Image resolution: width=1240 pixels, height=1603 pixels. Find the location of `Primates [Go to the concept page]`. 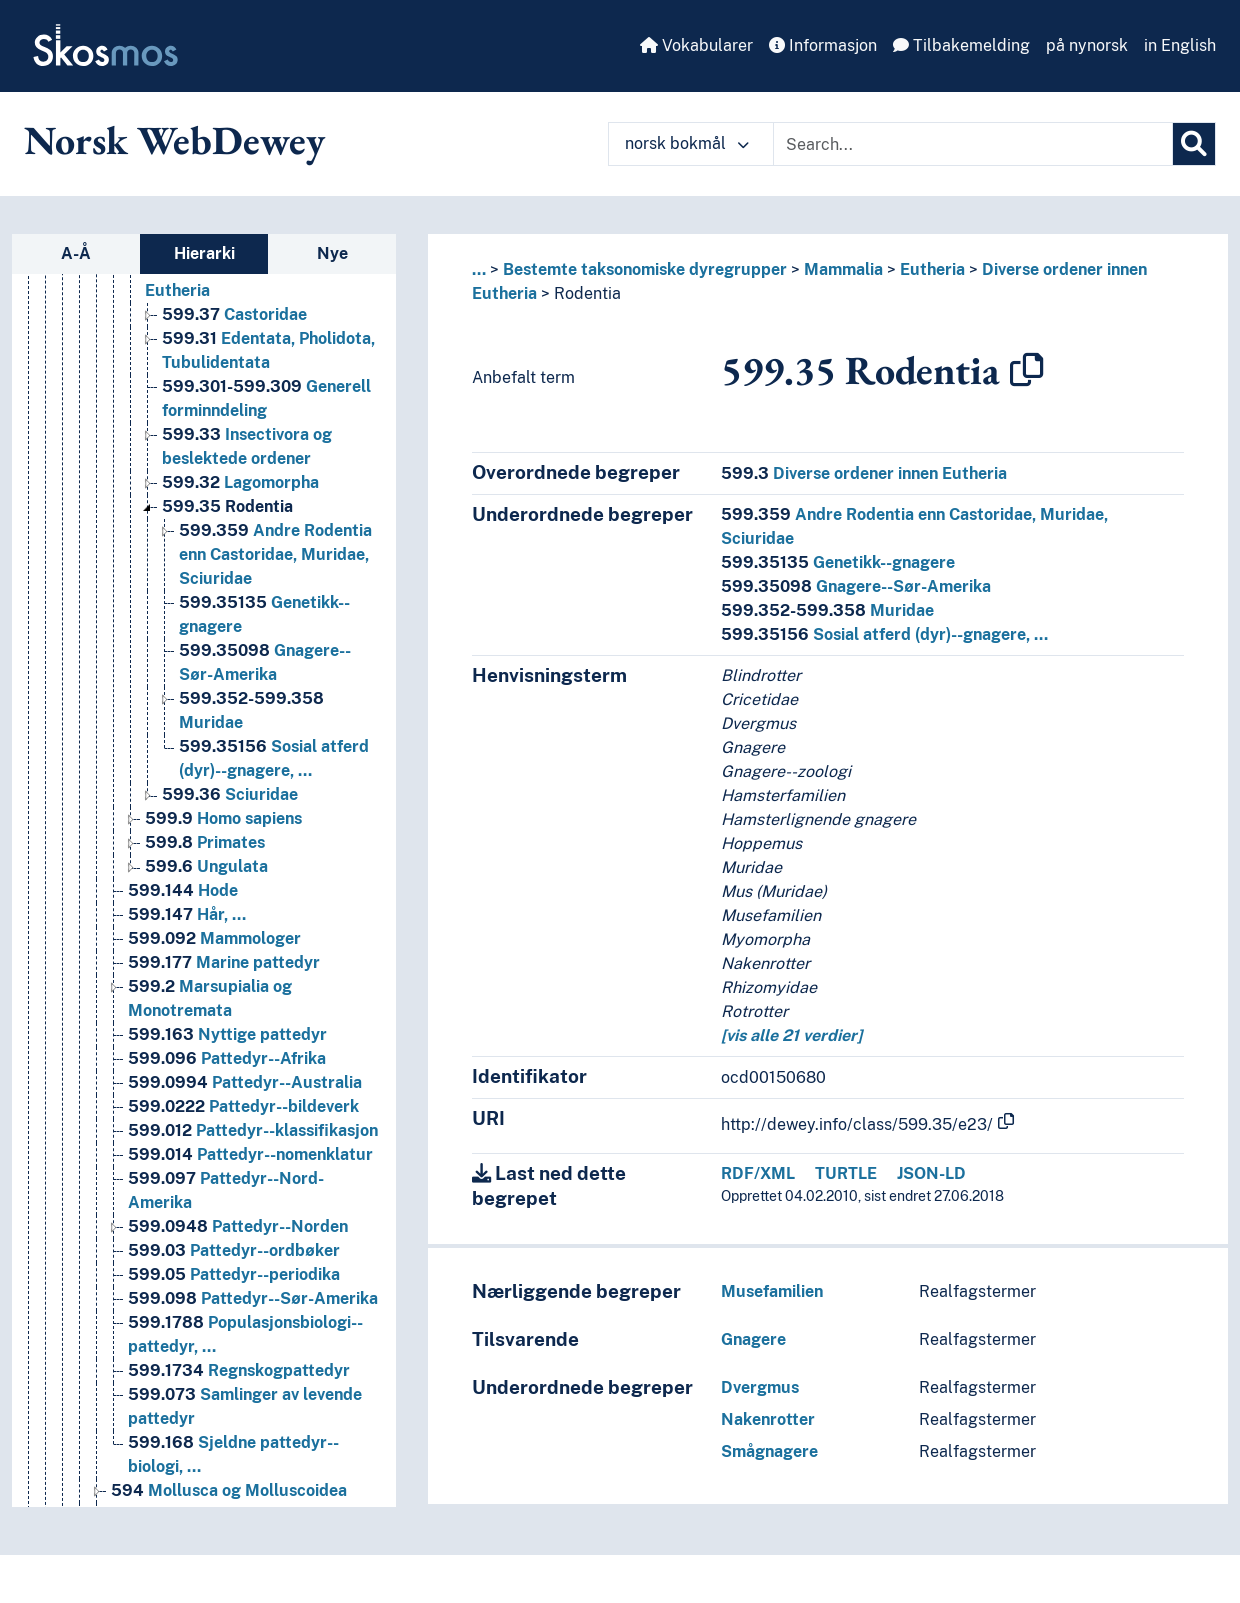

Primates [Go to the concept page] is located at coordinates (205, 842).